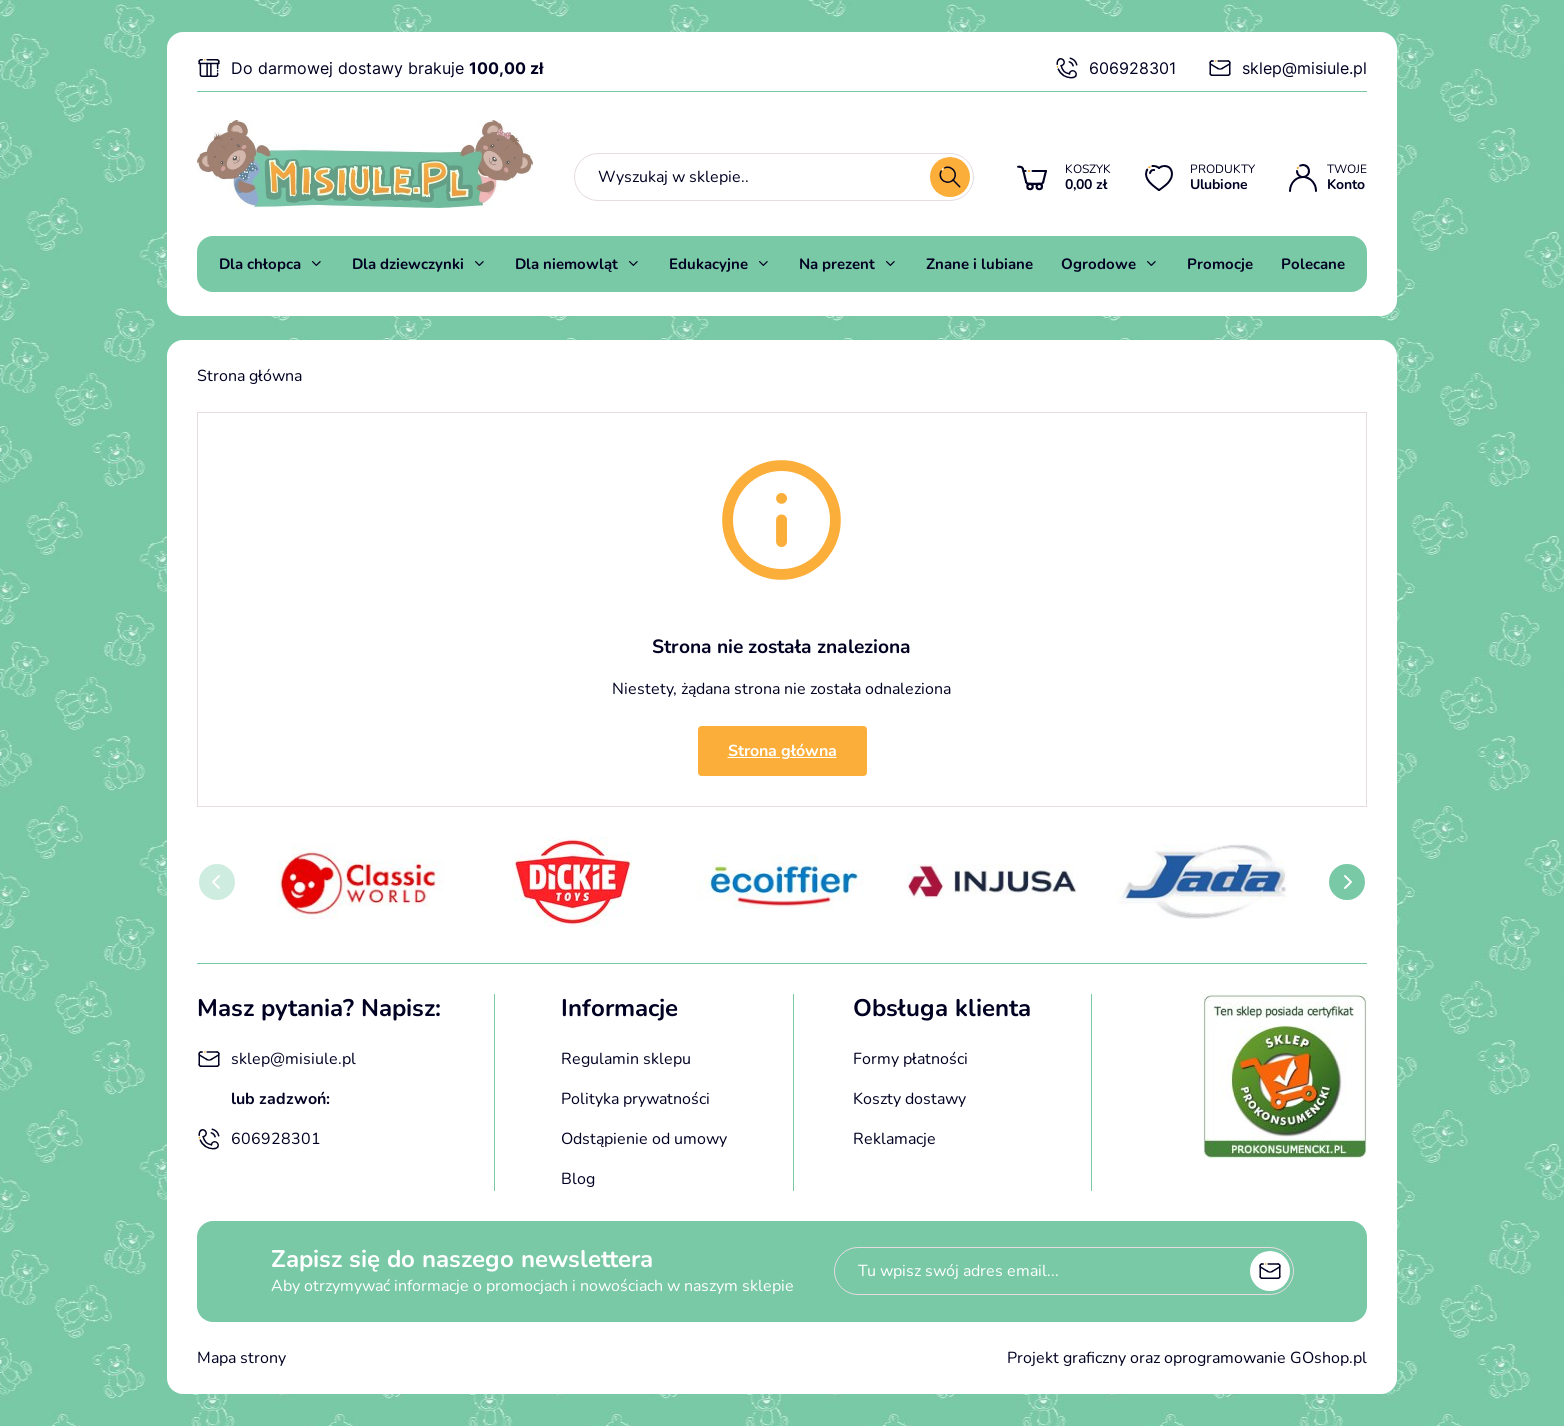 Image resolution: width=1564 pixels, height=1426 pixels. Describe the element at coordinates (910, 1059) in the screenshot. I see `Formy płatności` at that location.